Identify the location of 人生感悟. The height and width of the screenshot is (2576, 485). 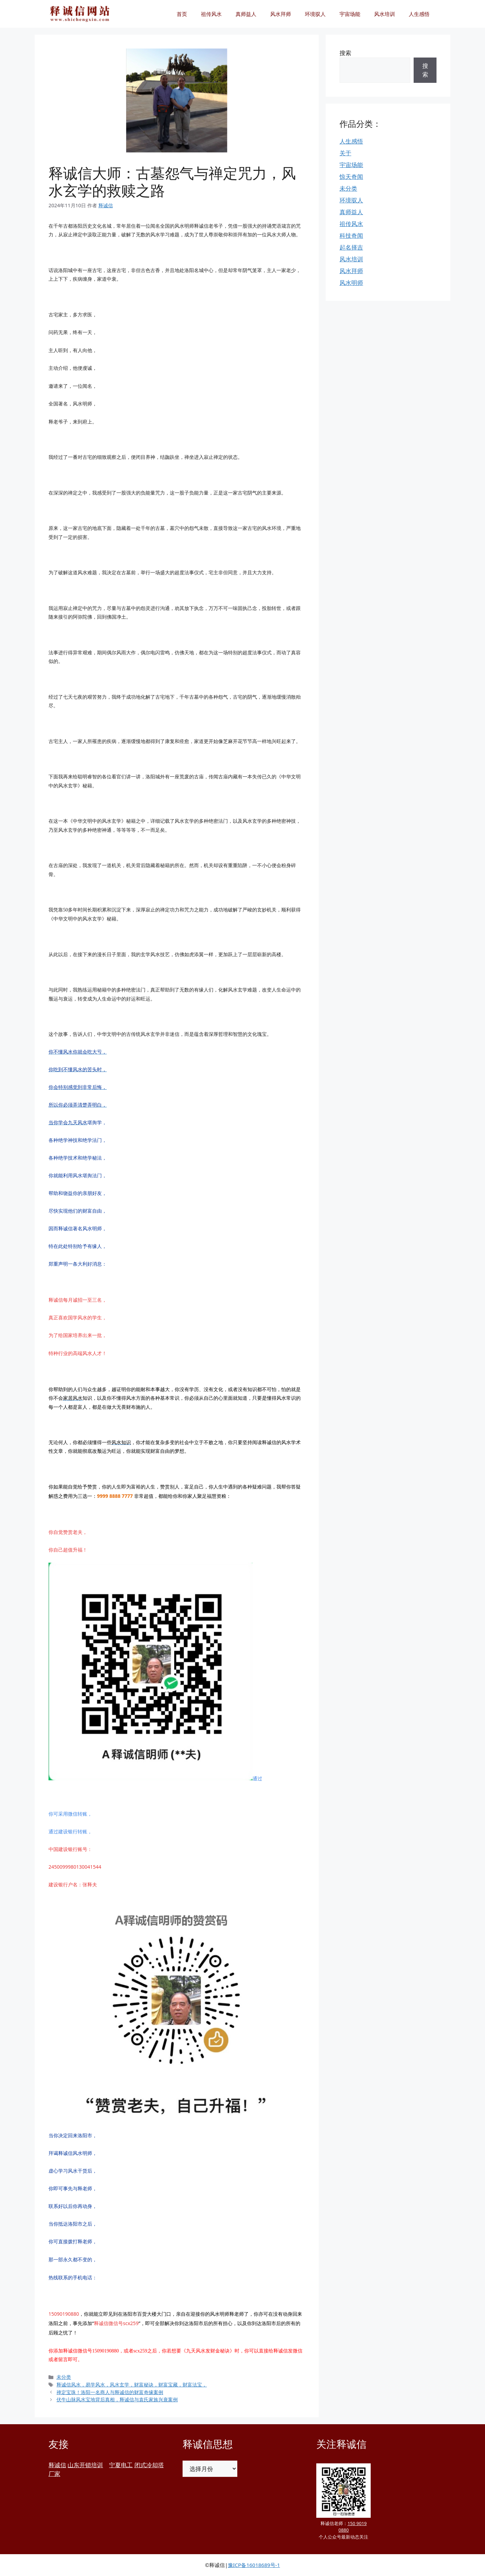
(419, 13).